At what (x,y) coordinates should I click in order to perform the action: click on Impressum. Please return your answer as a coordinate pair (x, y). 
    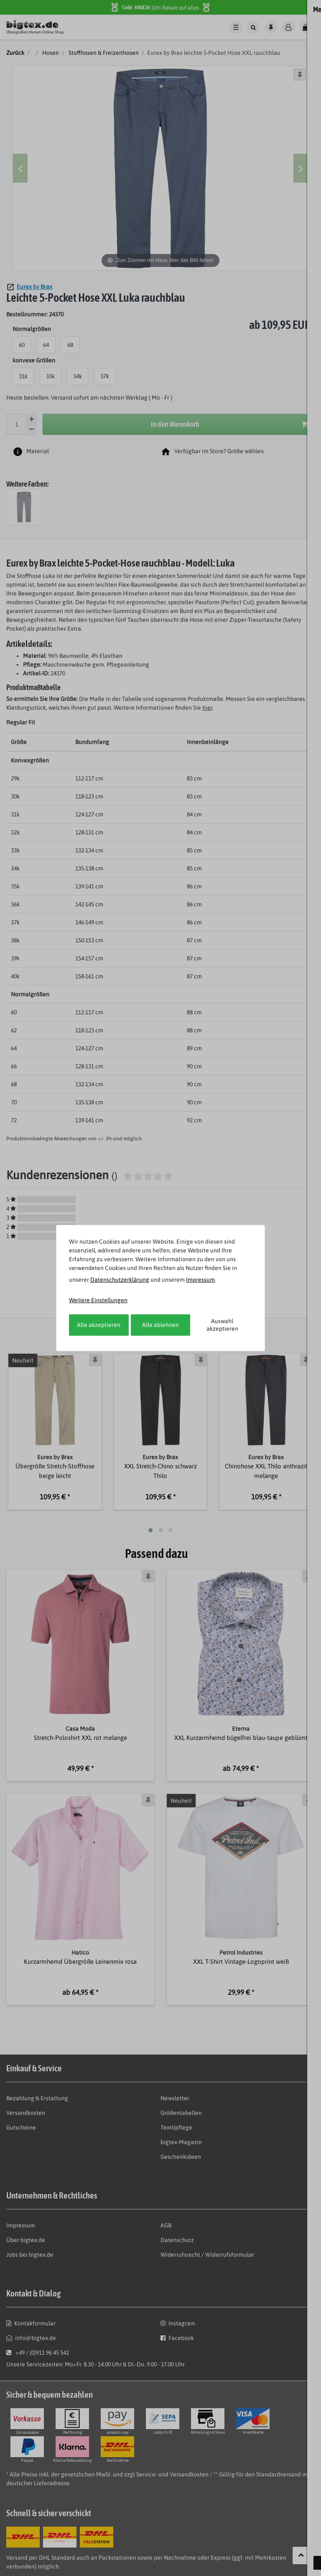
    Looking at the image, I should click on (200, 1279).